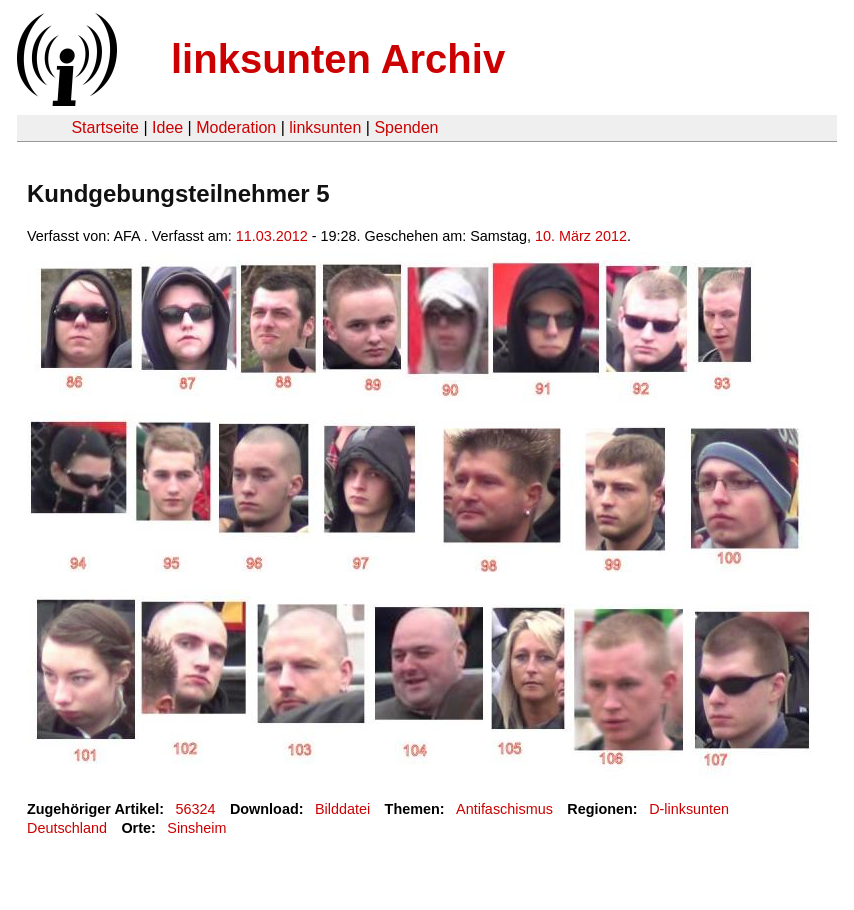 The height and width of the screenshot is (910, 854). Describe the element at coordinates (504, 809) in the screenshot. I see `Antifaschismus` at that location.